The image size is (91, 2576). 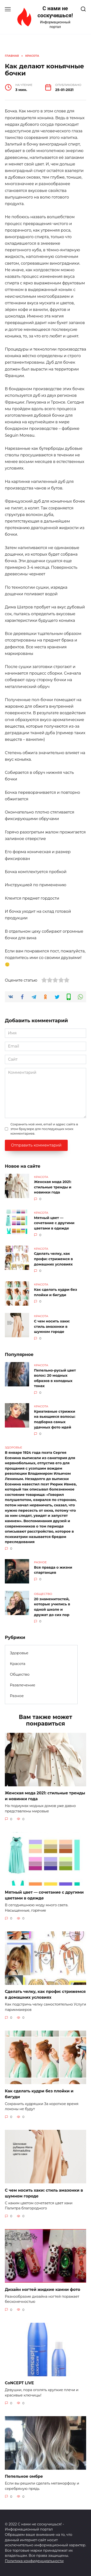 What do you see at coordinates (34, 2561) in the screenshot?
I see `Политика конфиденциальности` at bounding box center [34, 2561].